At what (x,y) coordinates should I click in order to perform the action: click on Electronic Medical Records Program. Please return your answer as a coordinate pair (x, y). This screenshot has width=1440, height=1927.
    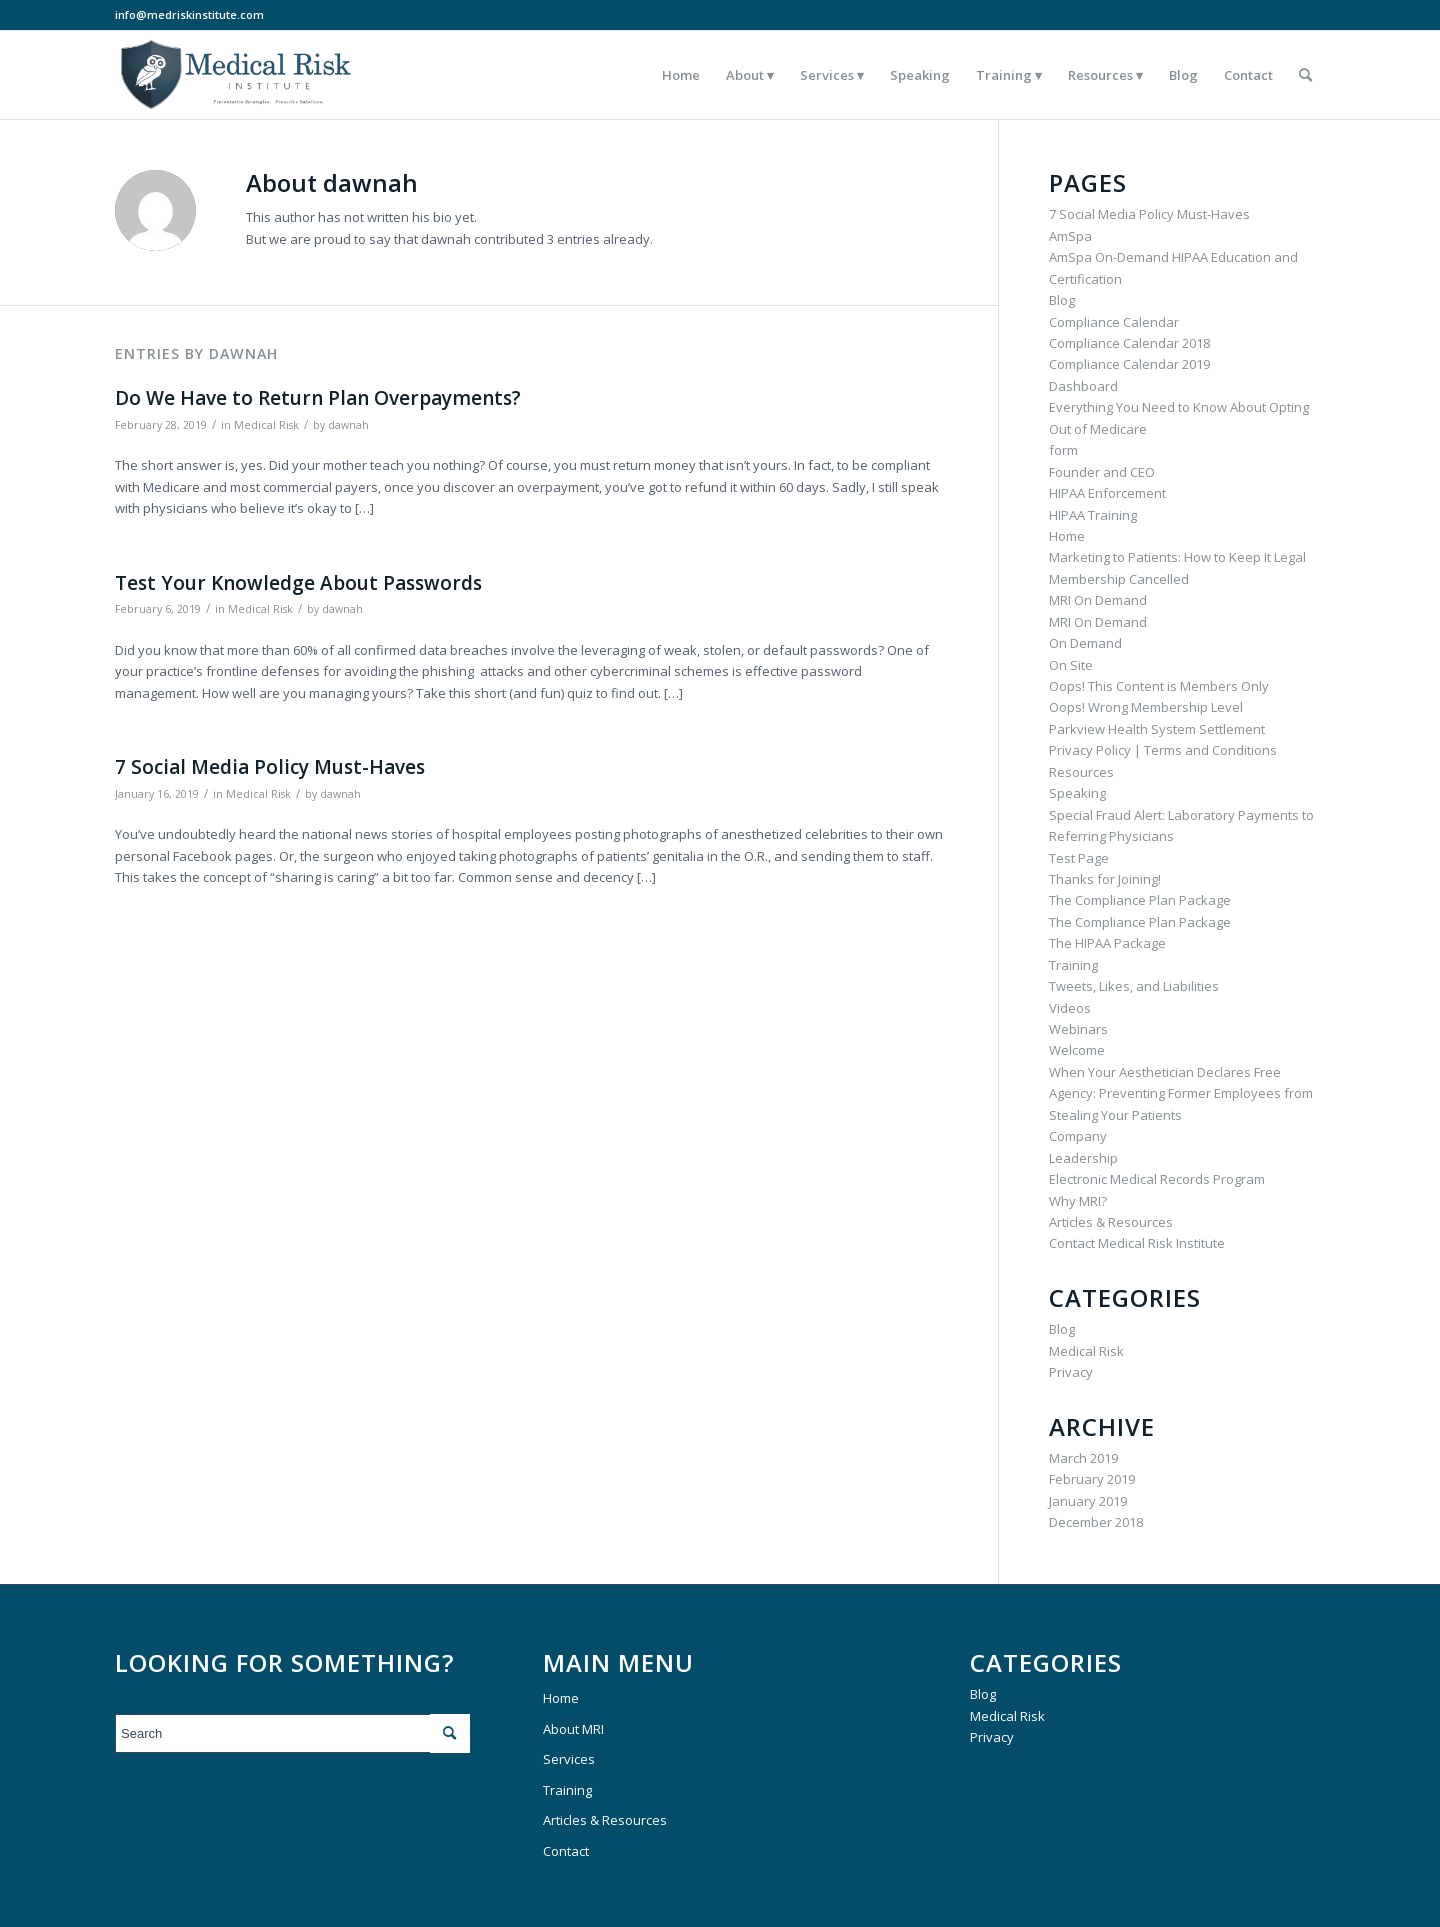
    Looking at the image, I should click on (1157, 1179).